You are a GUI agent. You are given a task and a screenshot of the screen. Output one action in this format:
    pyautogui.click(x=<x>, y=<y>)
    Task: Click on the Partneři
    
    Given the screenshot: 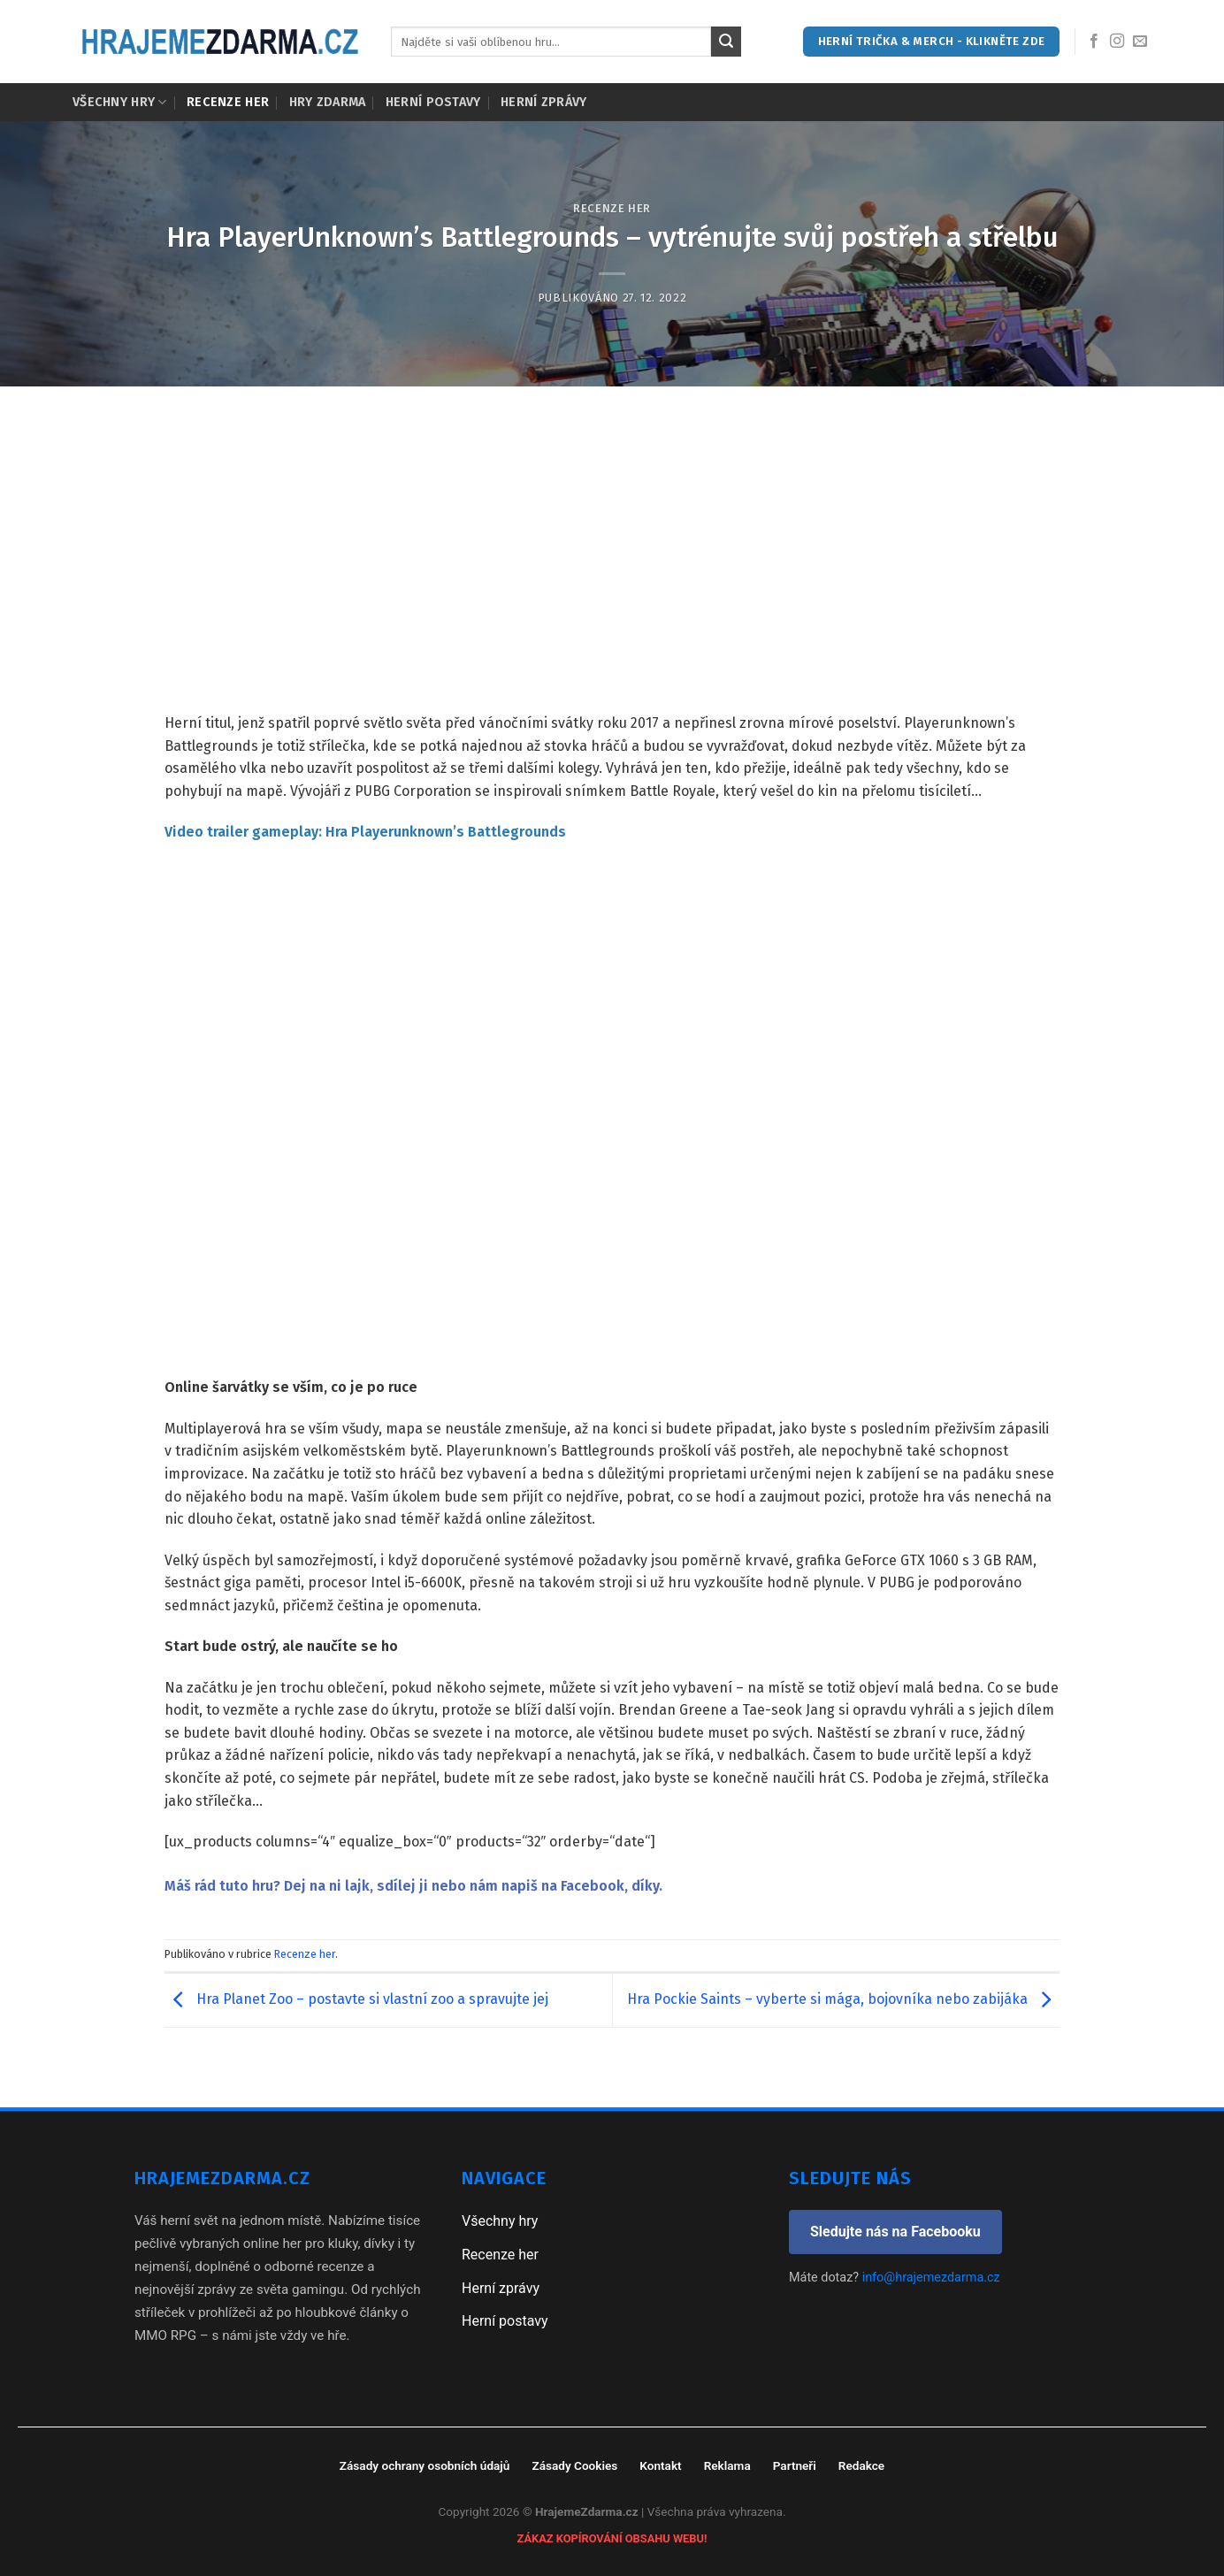 What is the action you would take?
    pyautogui.click(x=794, y=2465)
    